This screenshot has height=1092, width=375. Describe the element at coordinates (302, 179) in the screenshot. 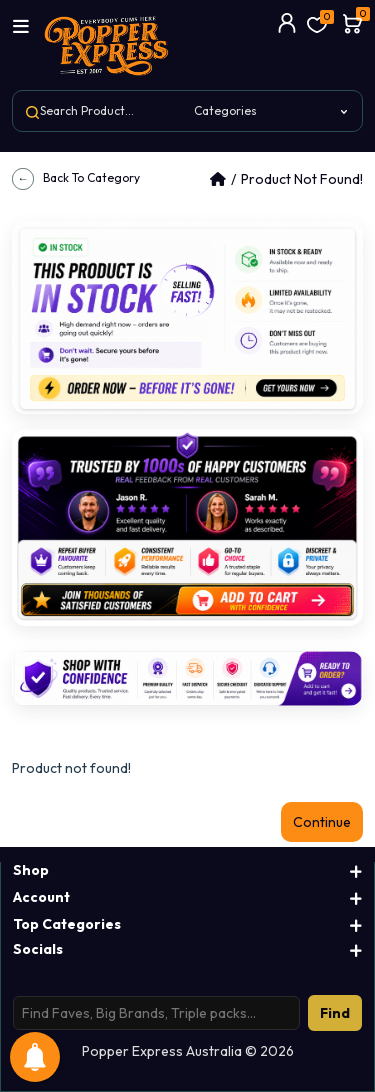

I see `Product not found!` at that location.